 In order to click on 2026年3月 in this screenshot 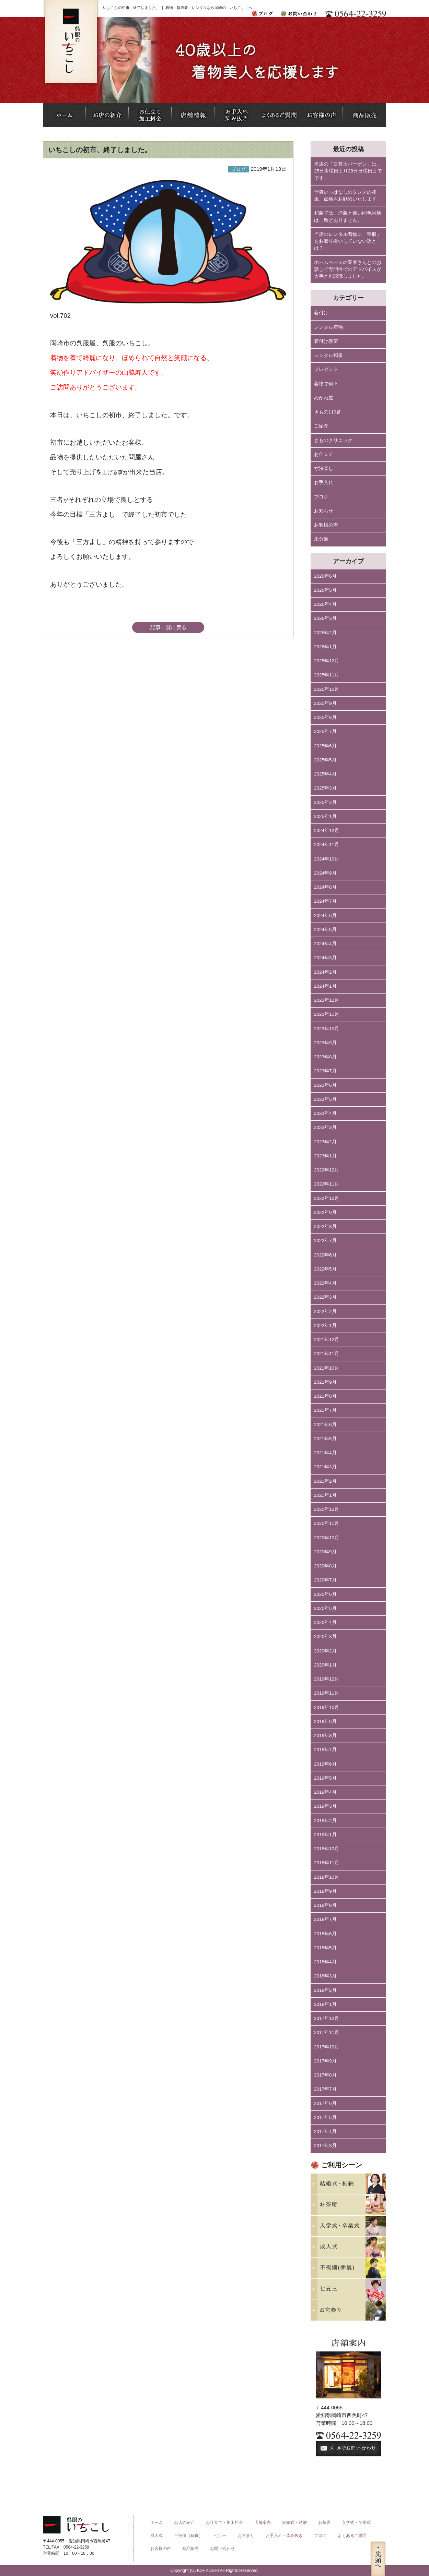, I will do `click(325, 618)`.